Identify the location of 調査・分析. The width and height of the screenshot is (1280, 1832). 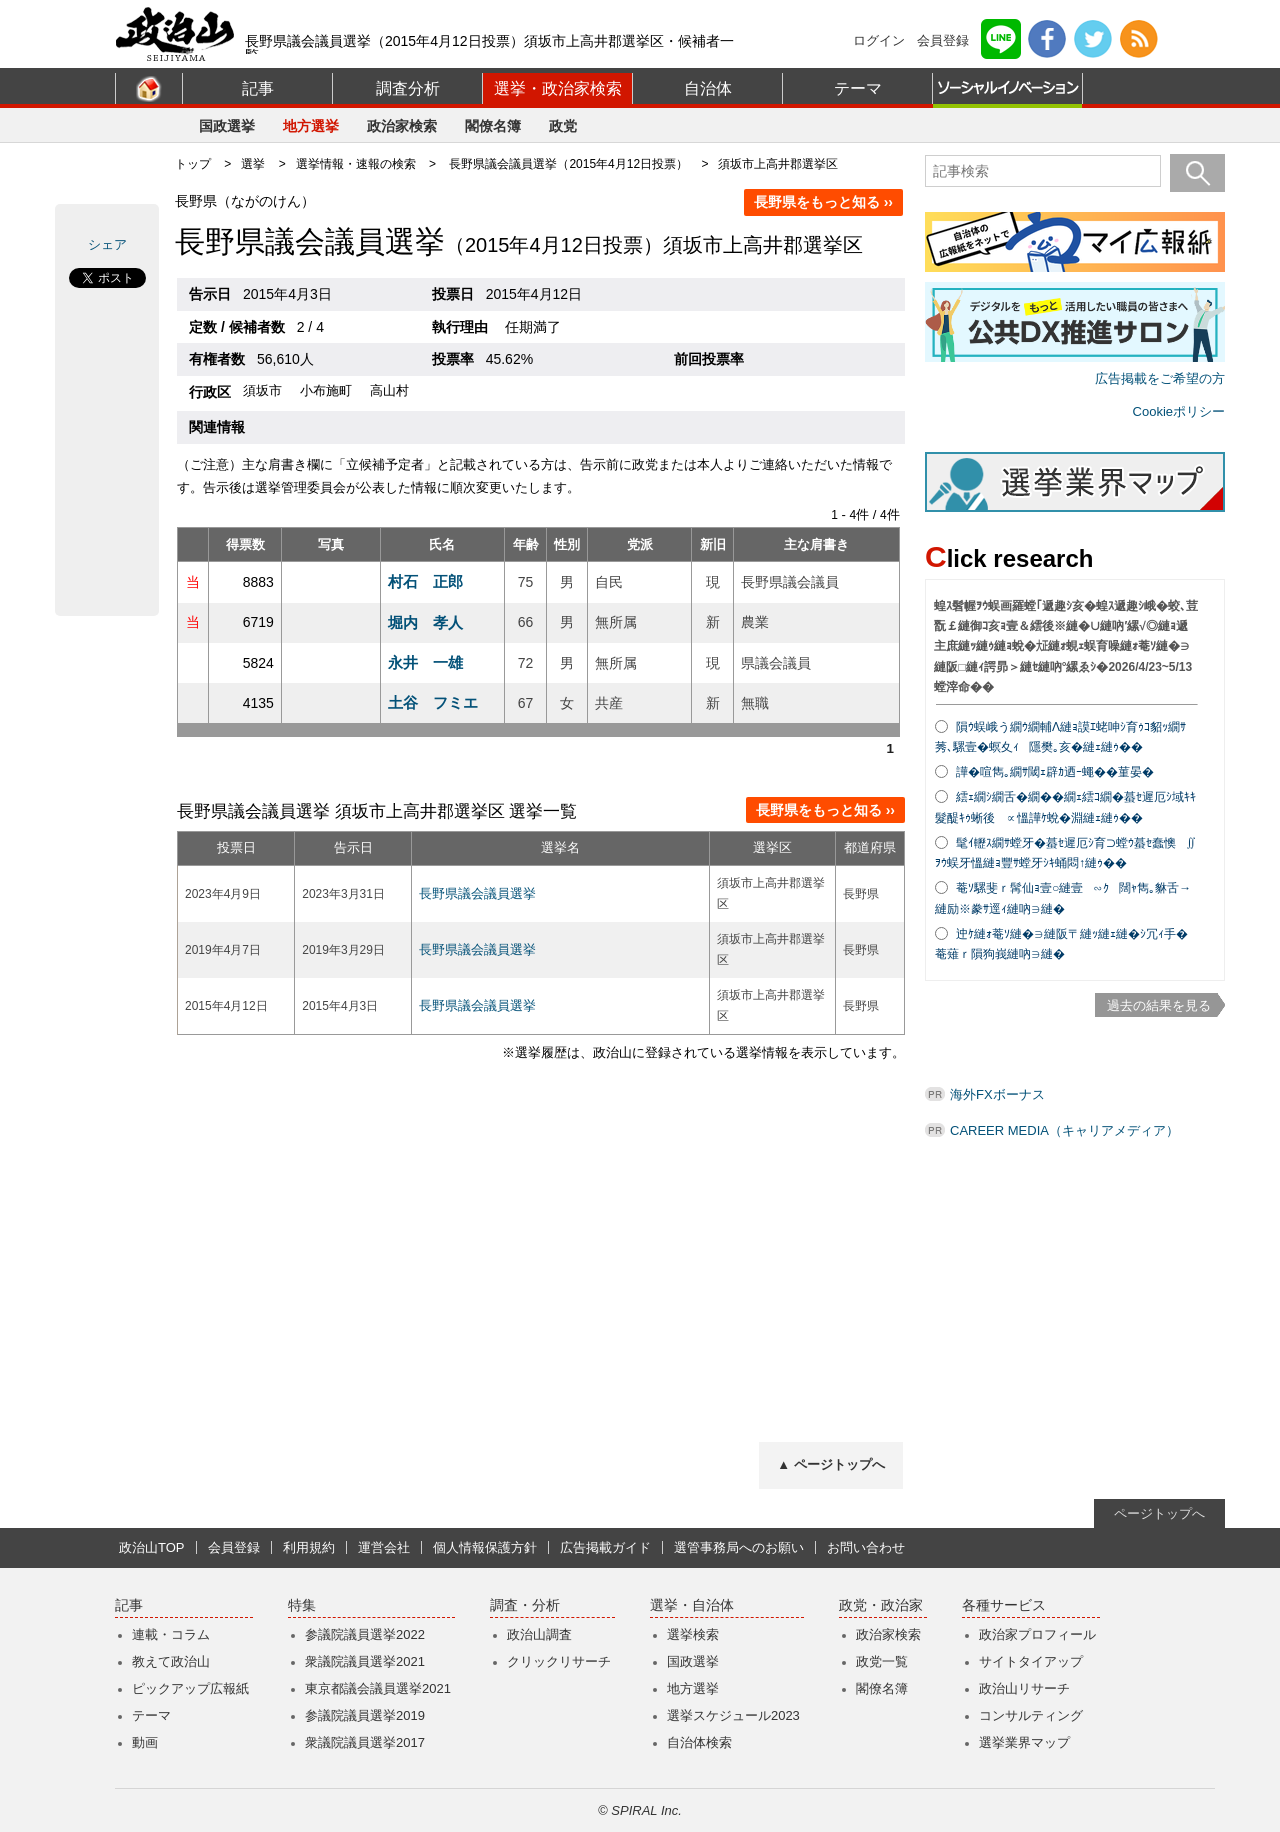
(525, 1605).